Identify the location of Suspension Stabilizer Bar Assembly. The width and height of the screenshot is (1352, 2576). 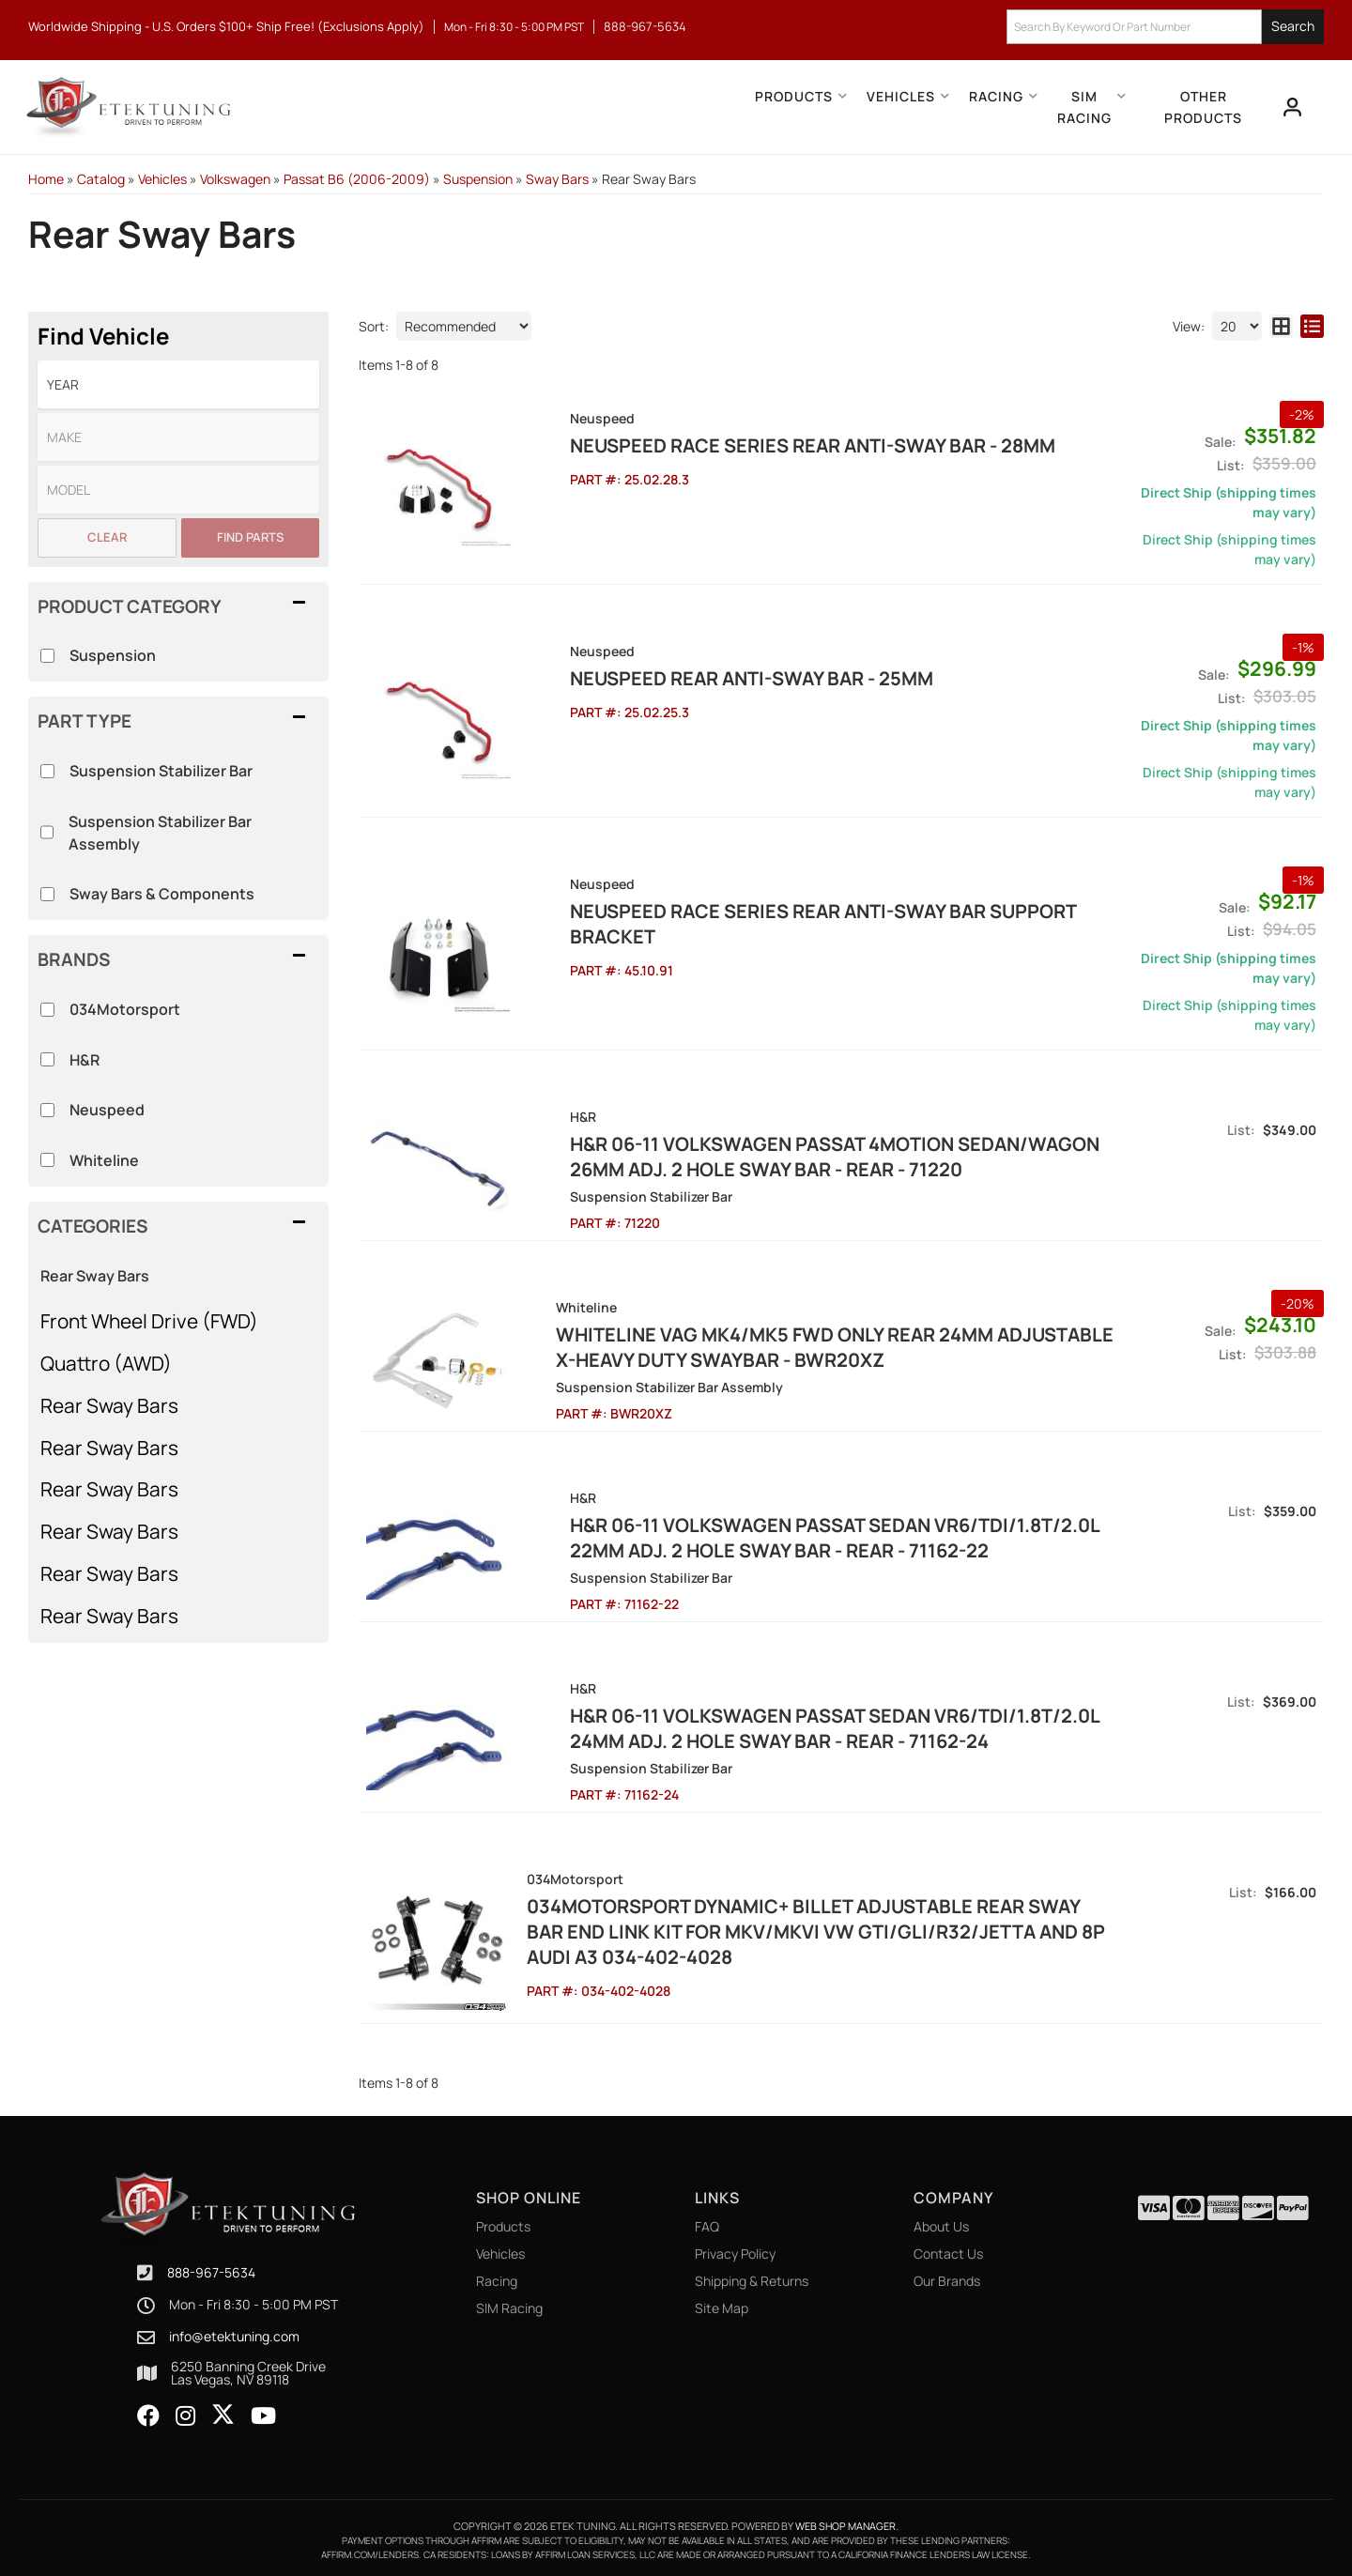
(160, 832).